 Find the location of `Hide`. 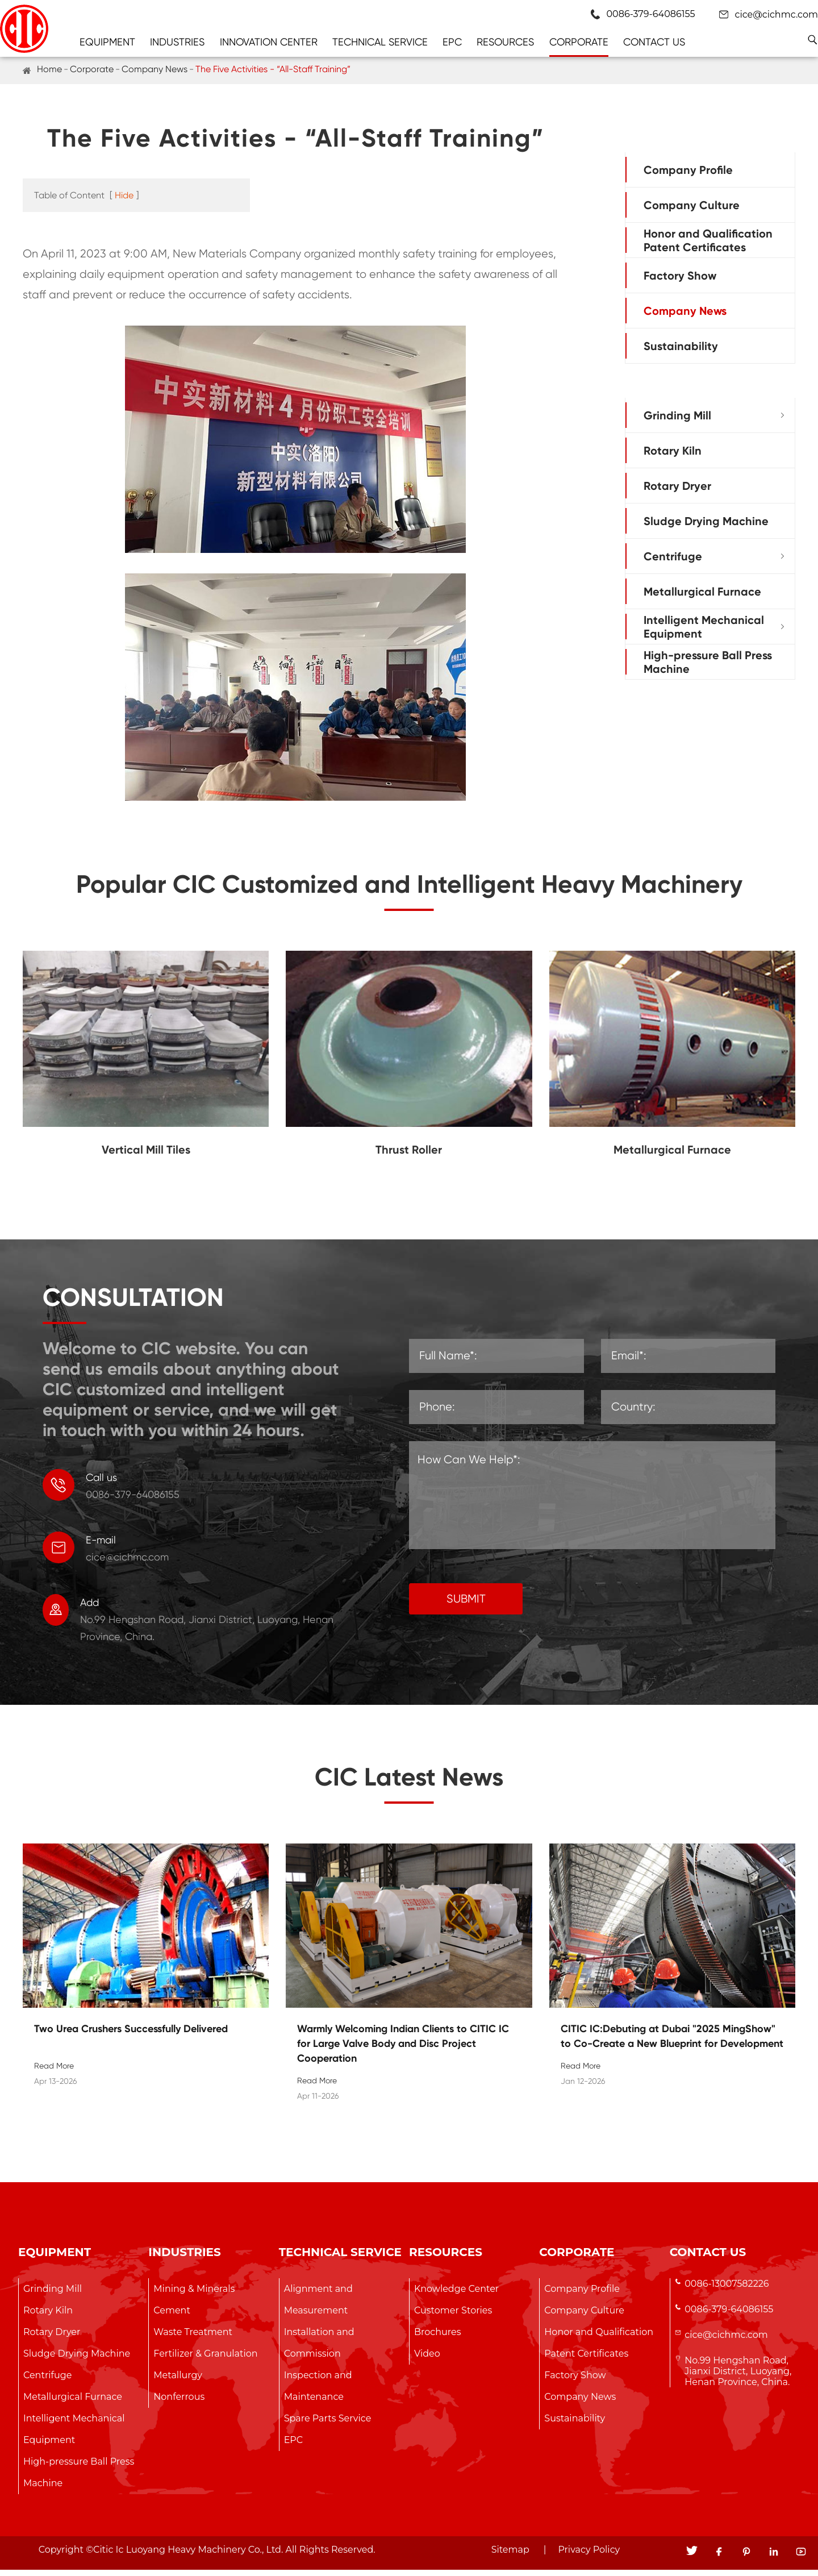

Hide is located at coordinates (124, 195).